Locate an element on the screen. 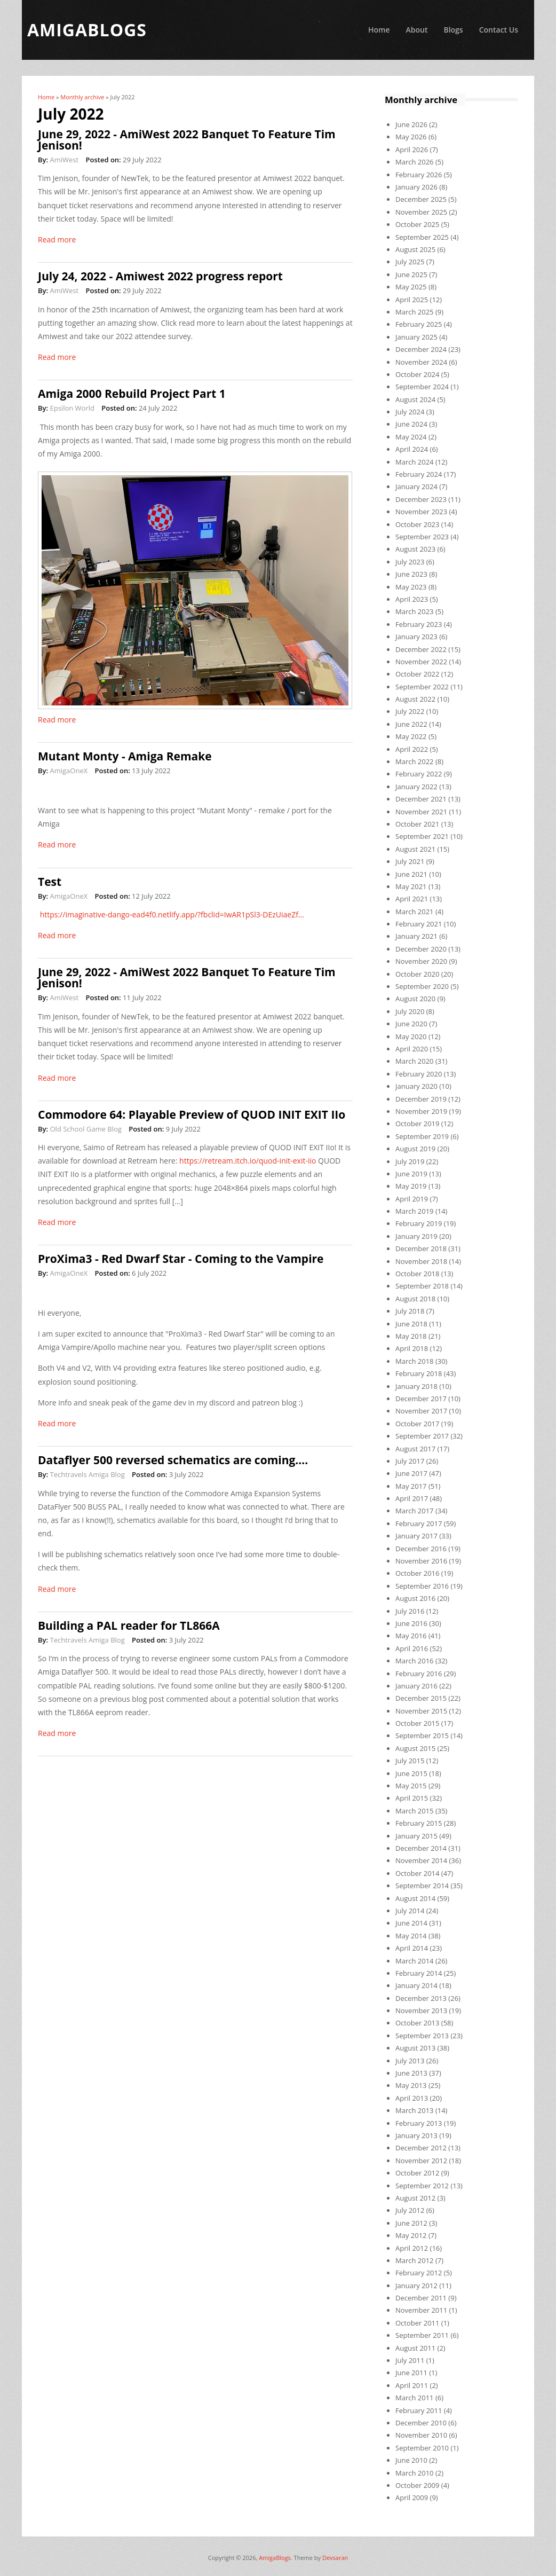 This screenshot has height=2576, width=556. March 2024 is located at coordinates (414, 462).